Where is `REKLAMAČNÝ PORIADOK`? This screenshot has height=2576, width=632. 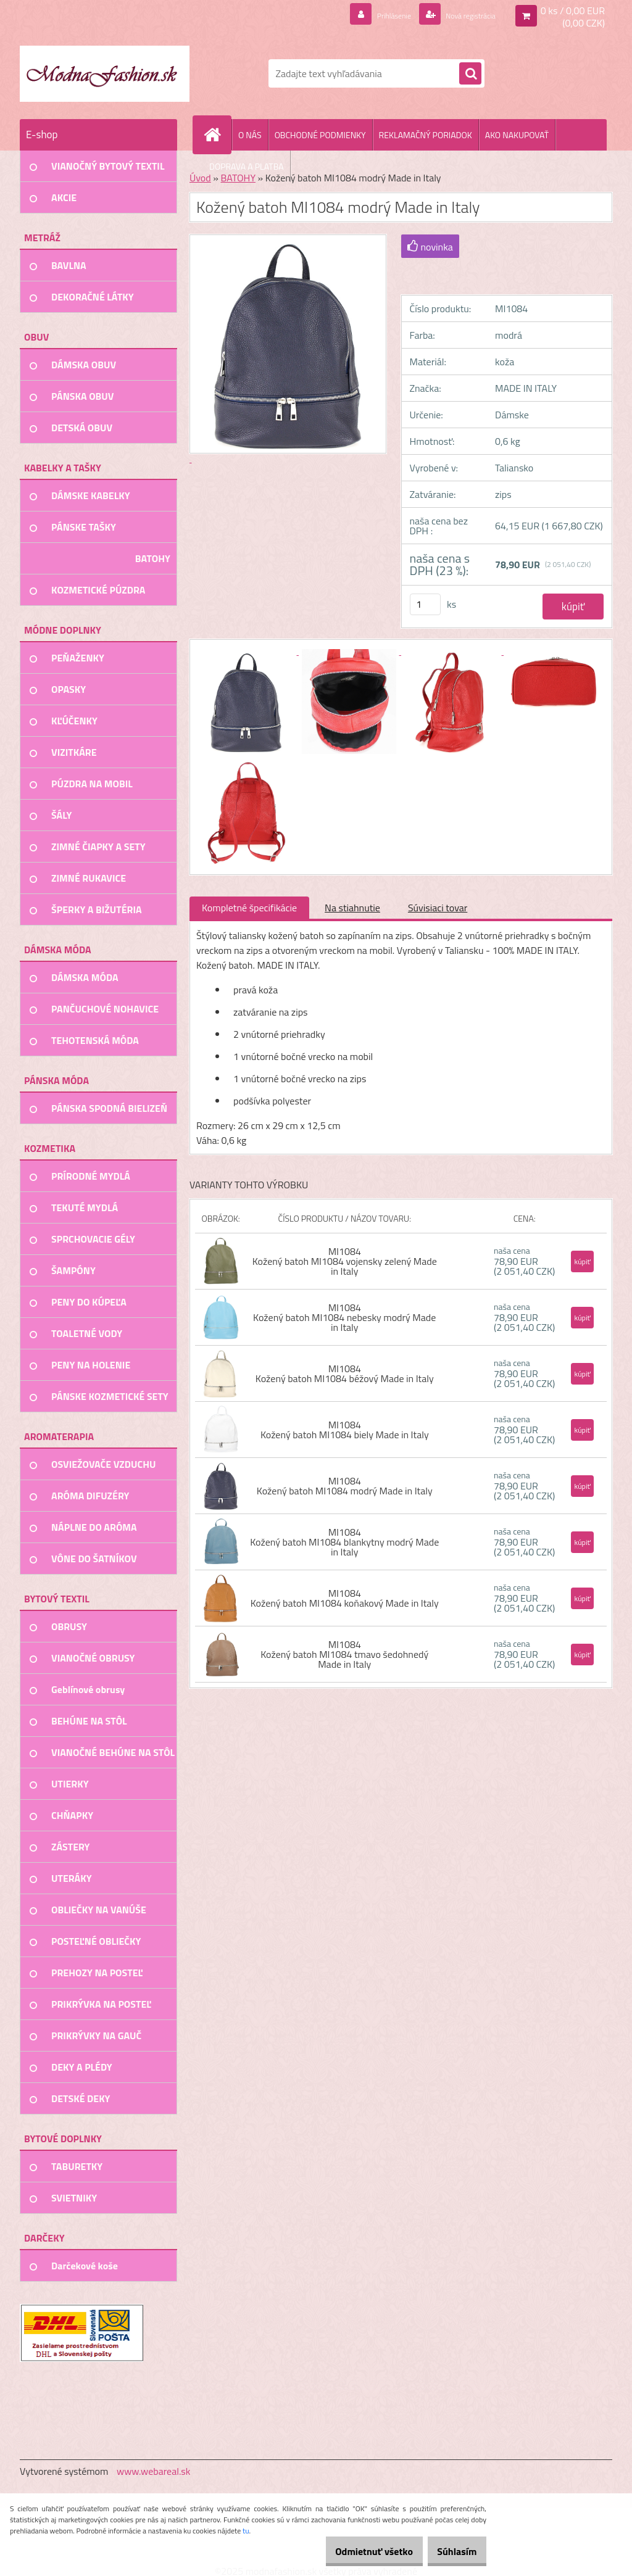 REKLAMAČNÝ PORIADOK is located at coordinates (425, 134).